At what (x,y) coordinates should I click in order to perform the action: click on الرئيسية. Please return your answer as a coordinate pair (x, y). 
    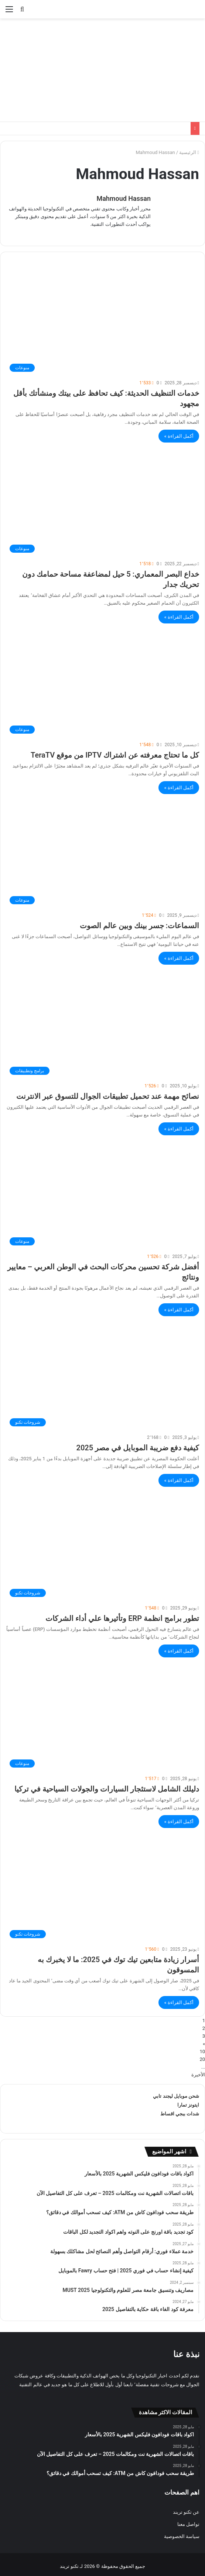
    Looking at the image, I should click on (189, 152).